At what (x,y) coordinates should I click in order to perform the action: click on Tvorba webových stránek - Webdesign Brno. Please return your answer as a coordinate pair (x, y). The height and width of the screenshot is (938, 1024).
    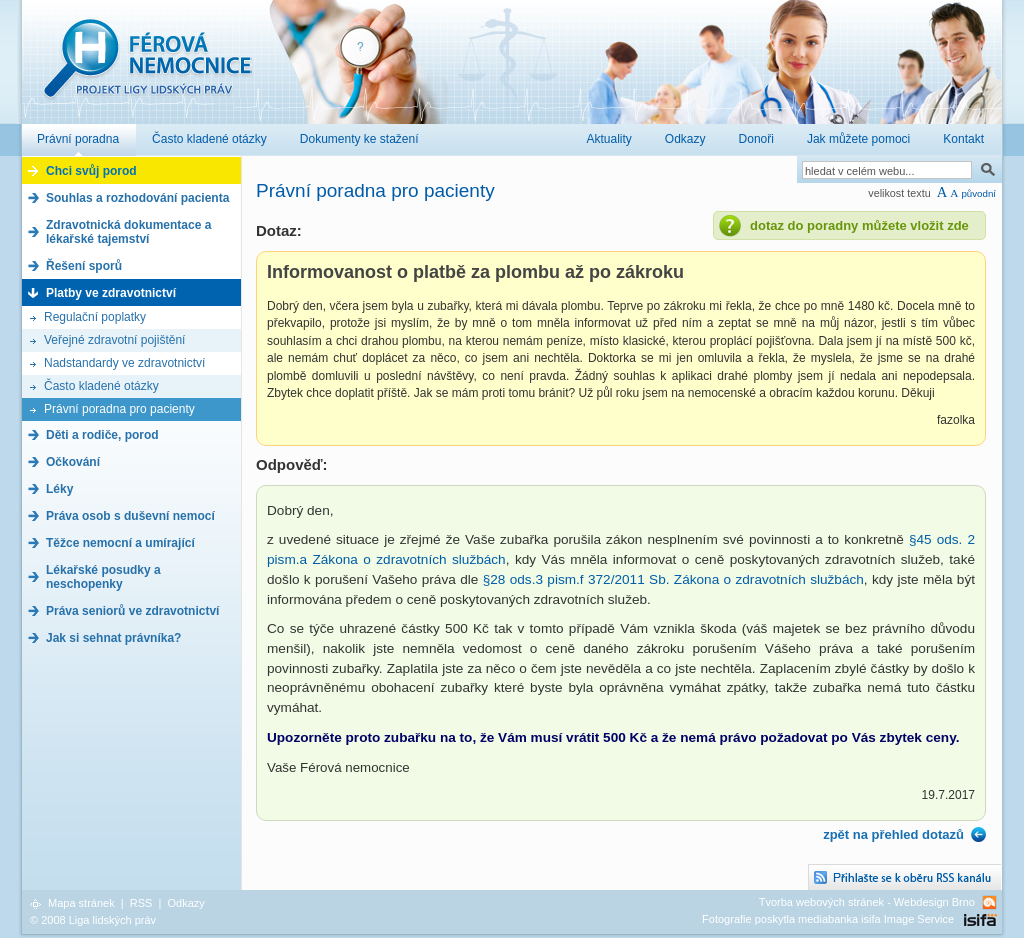
    Looking at the image, I should click on (867, 902).